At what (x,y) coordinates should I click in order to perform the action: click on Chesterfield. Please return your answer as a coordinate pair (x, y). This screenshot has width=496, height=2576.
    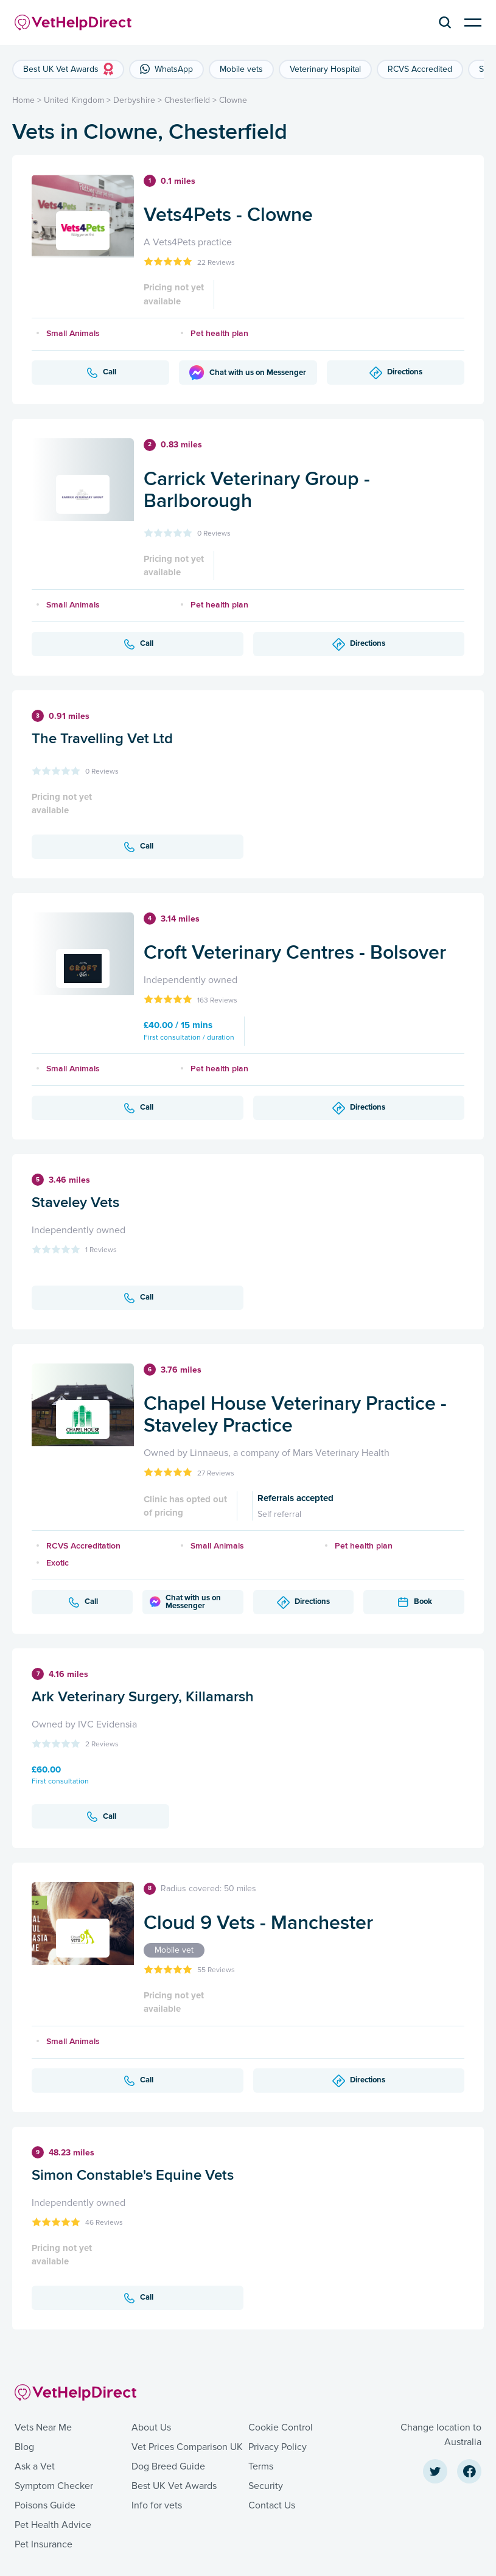
    Looking at the image, I should click on (187, 100).